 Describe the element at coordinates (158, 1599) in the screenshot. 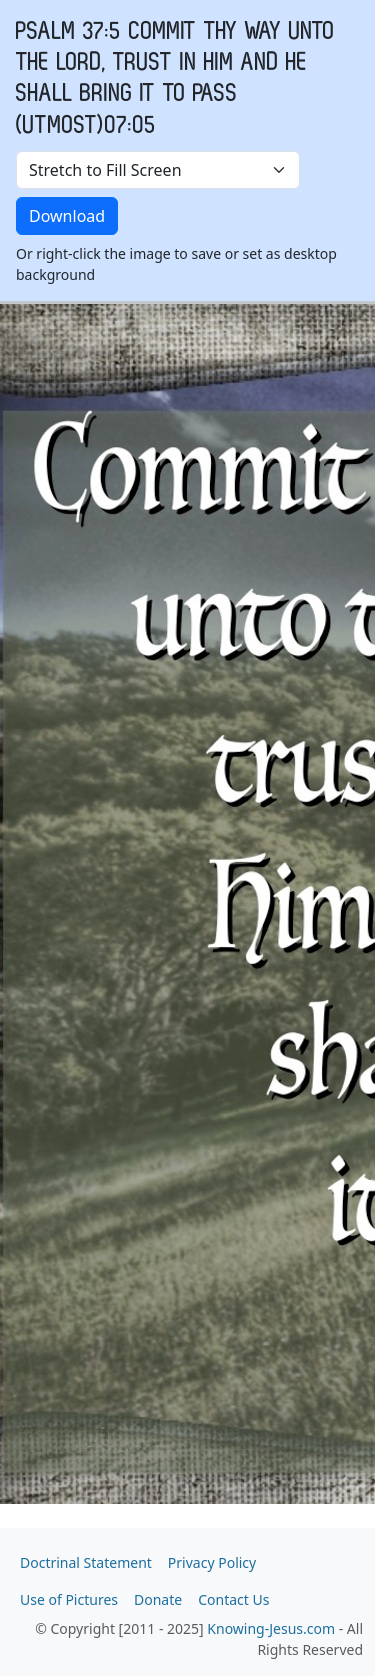

I see `Donate` at that location.